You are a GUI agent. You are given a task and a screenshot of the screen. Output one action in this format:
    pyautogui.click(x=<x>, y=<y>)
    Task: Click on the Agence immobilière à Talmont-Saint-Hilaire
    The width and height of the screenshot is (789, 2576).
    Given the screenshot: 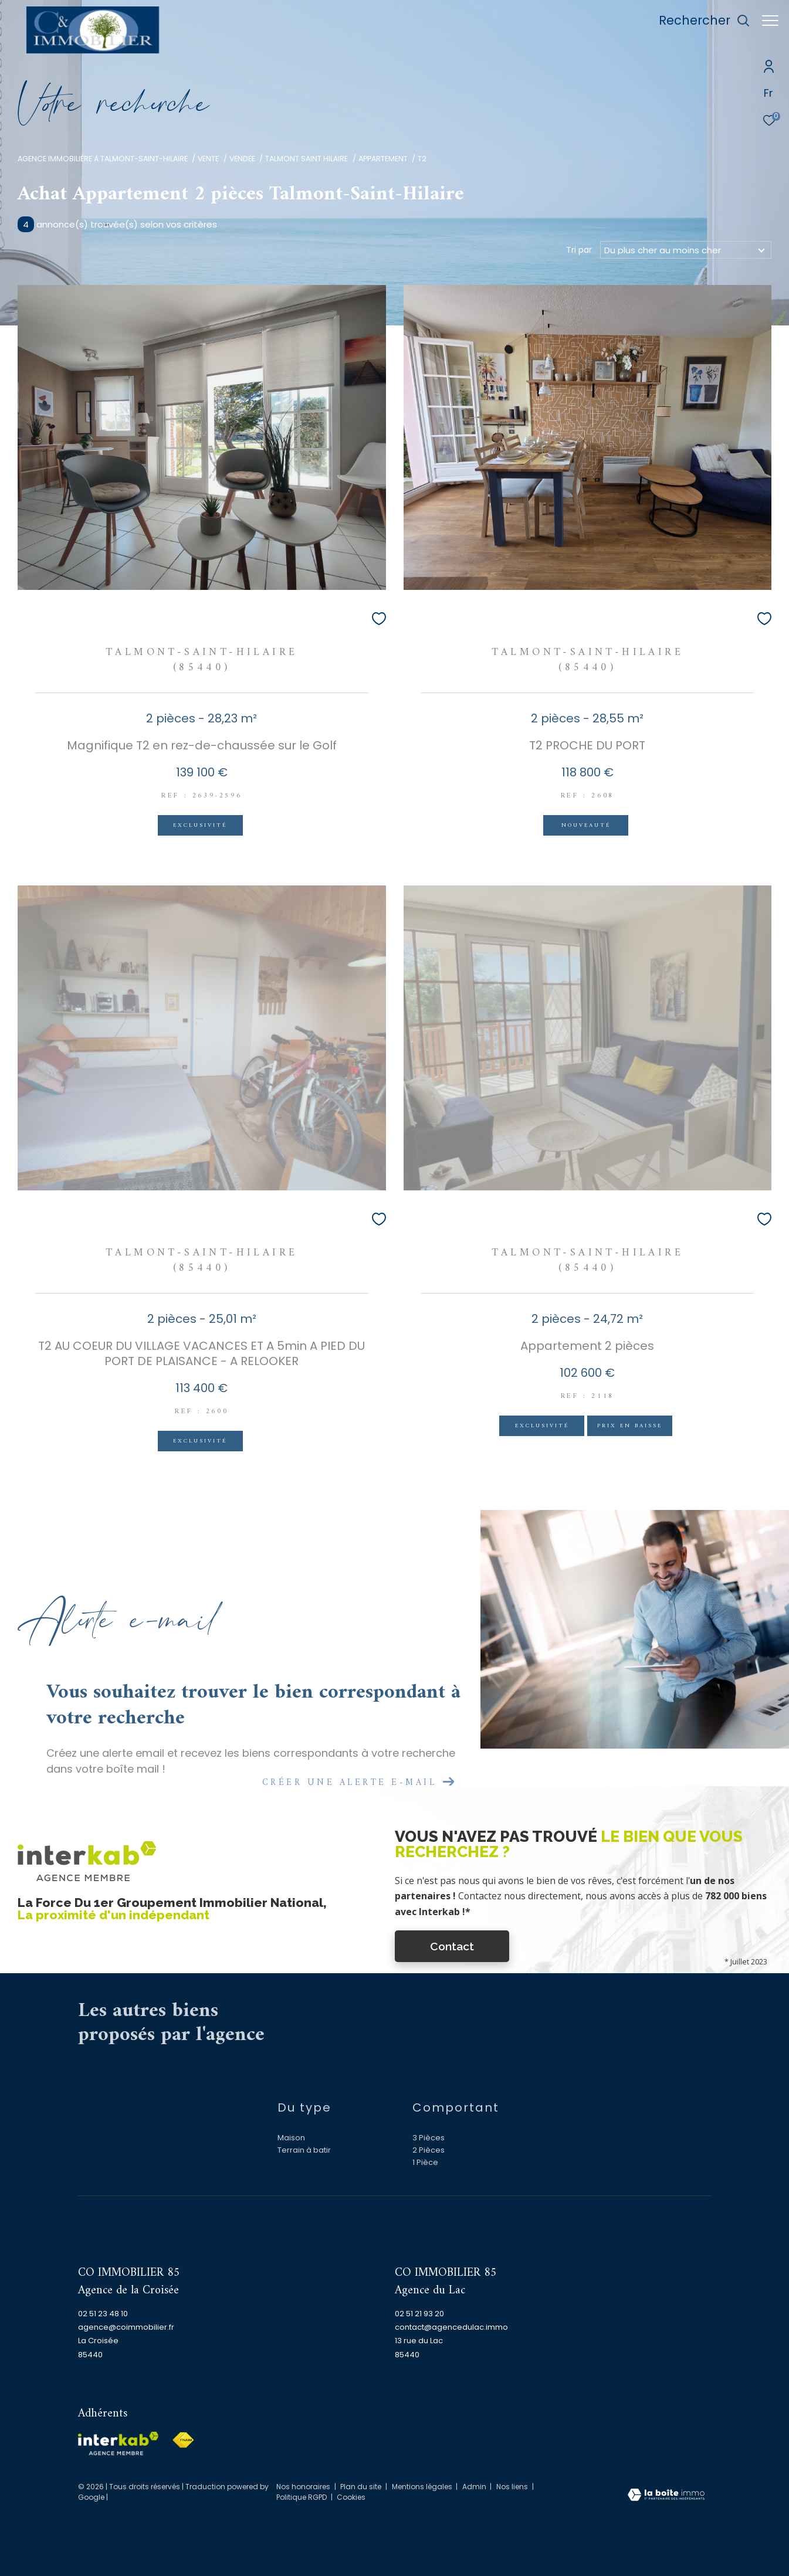 What is the action you would take?
    pyautogui.click(x=103, y=159)
    